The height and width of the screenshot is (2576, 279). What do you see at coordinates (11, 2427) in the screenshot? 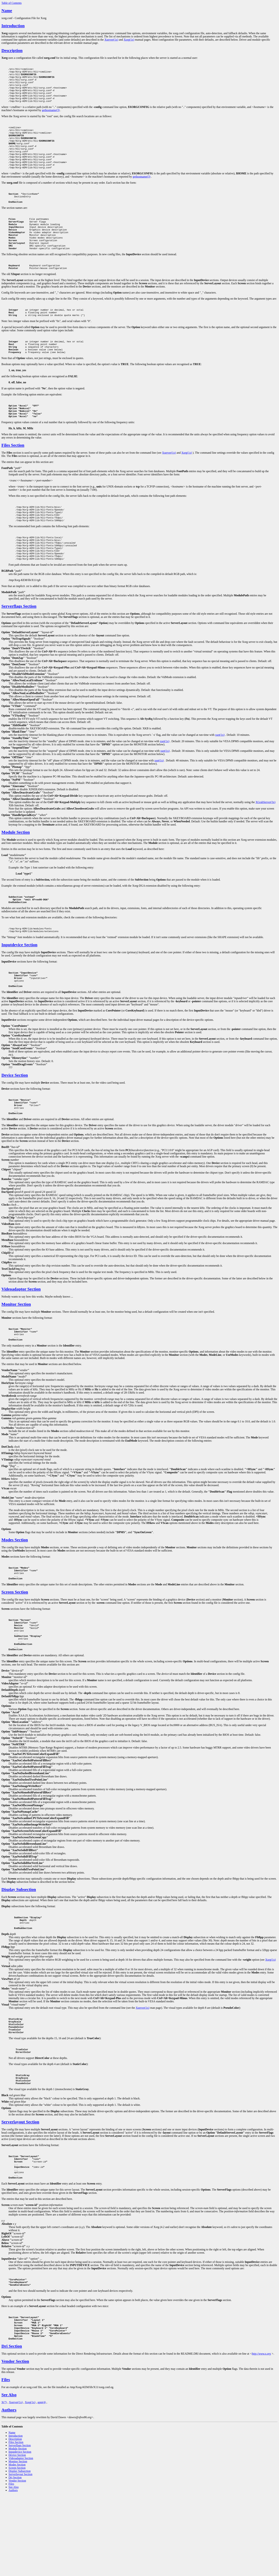
I see `Dri Section` at bounding box center [11, 2427].